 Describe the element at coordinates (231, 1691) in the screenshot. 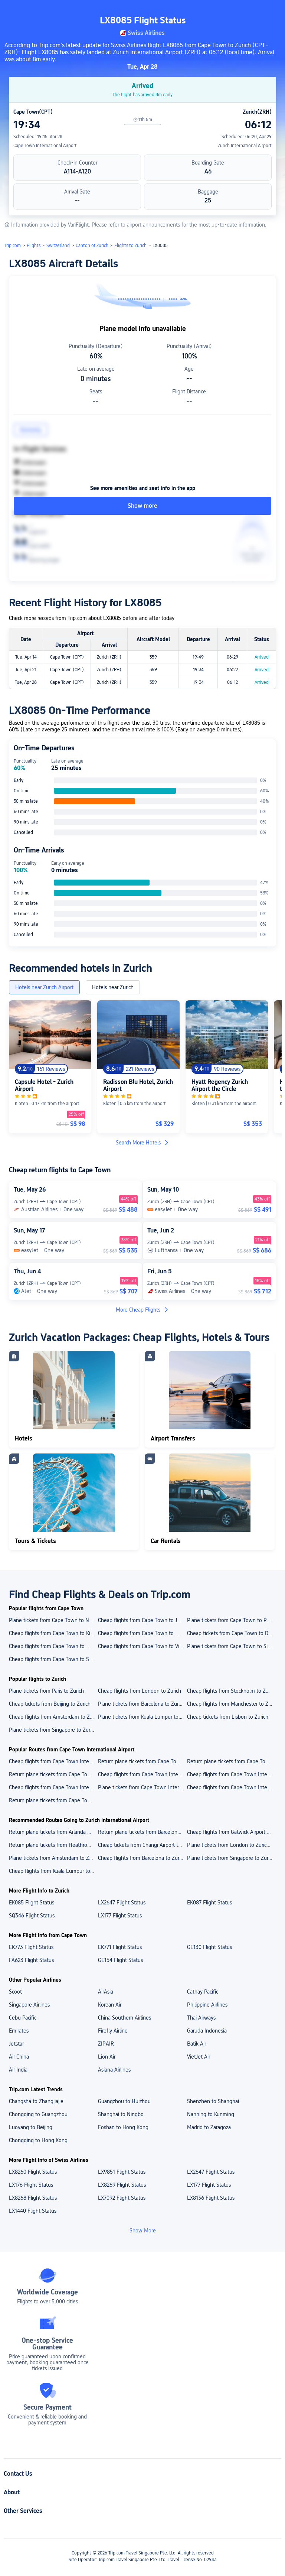

I see `Cheap flights from Stockholm to Zurich` at that location.